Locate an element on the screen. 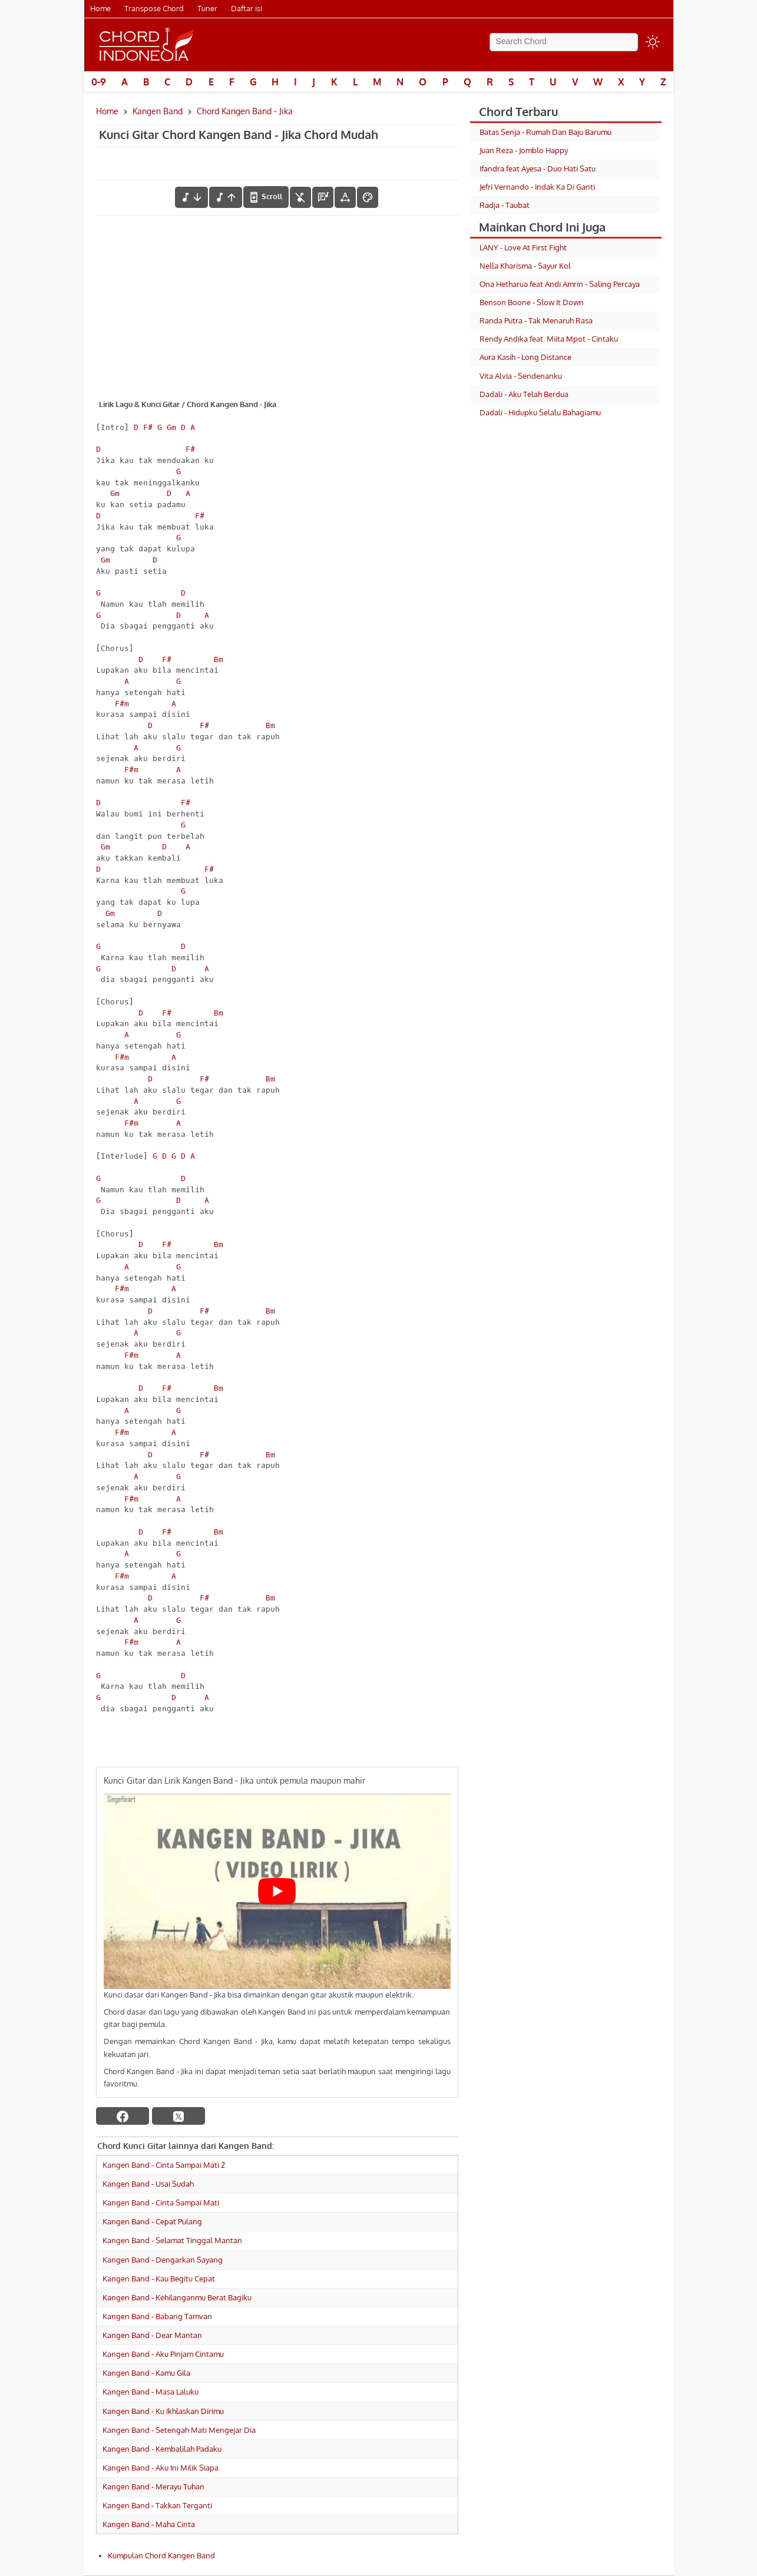 This screenshot has width=757, height=2576. Daftar isi is located at coordinates (246, 8).